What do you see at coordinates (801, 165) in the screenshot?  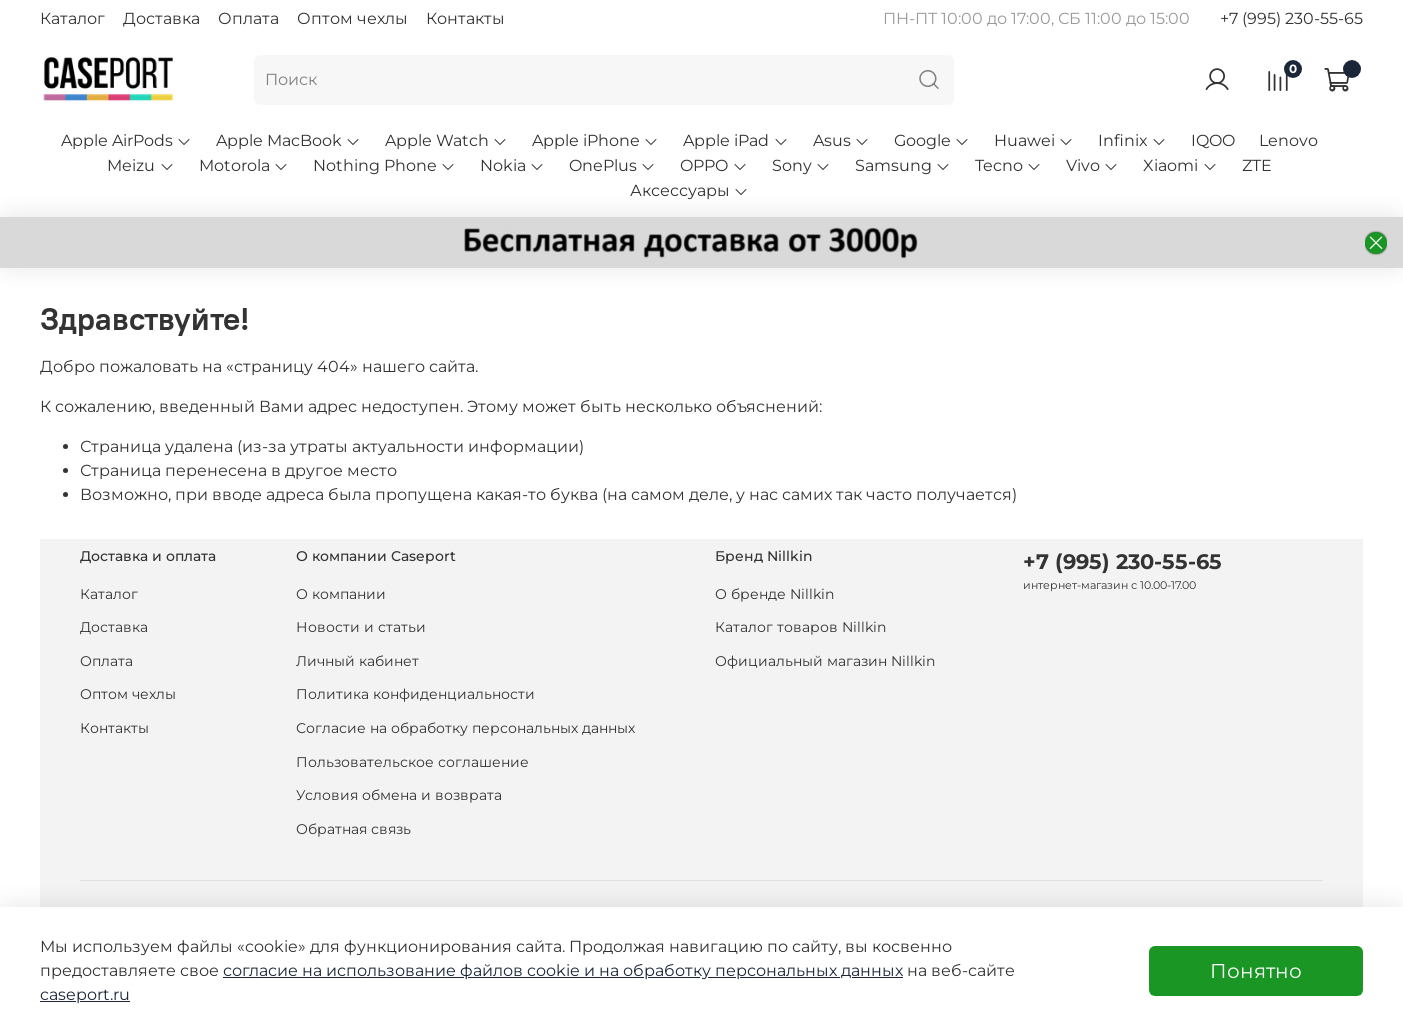 I see `Sony` at bounding box center [801, 165].